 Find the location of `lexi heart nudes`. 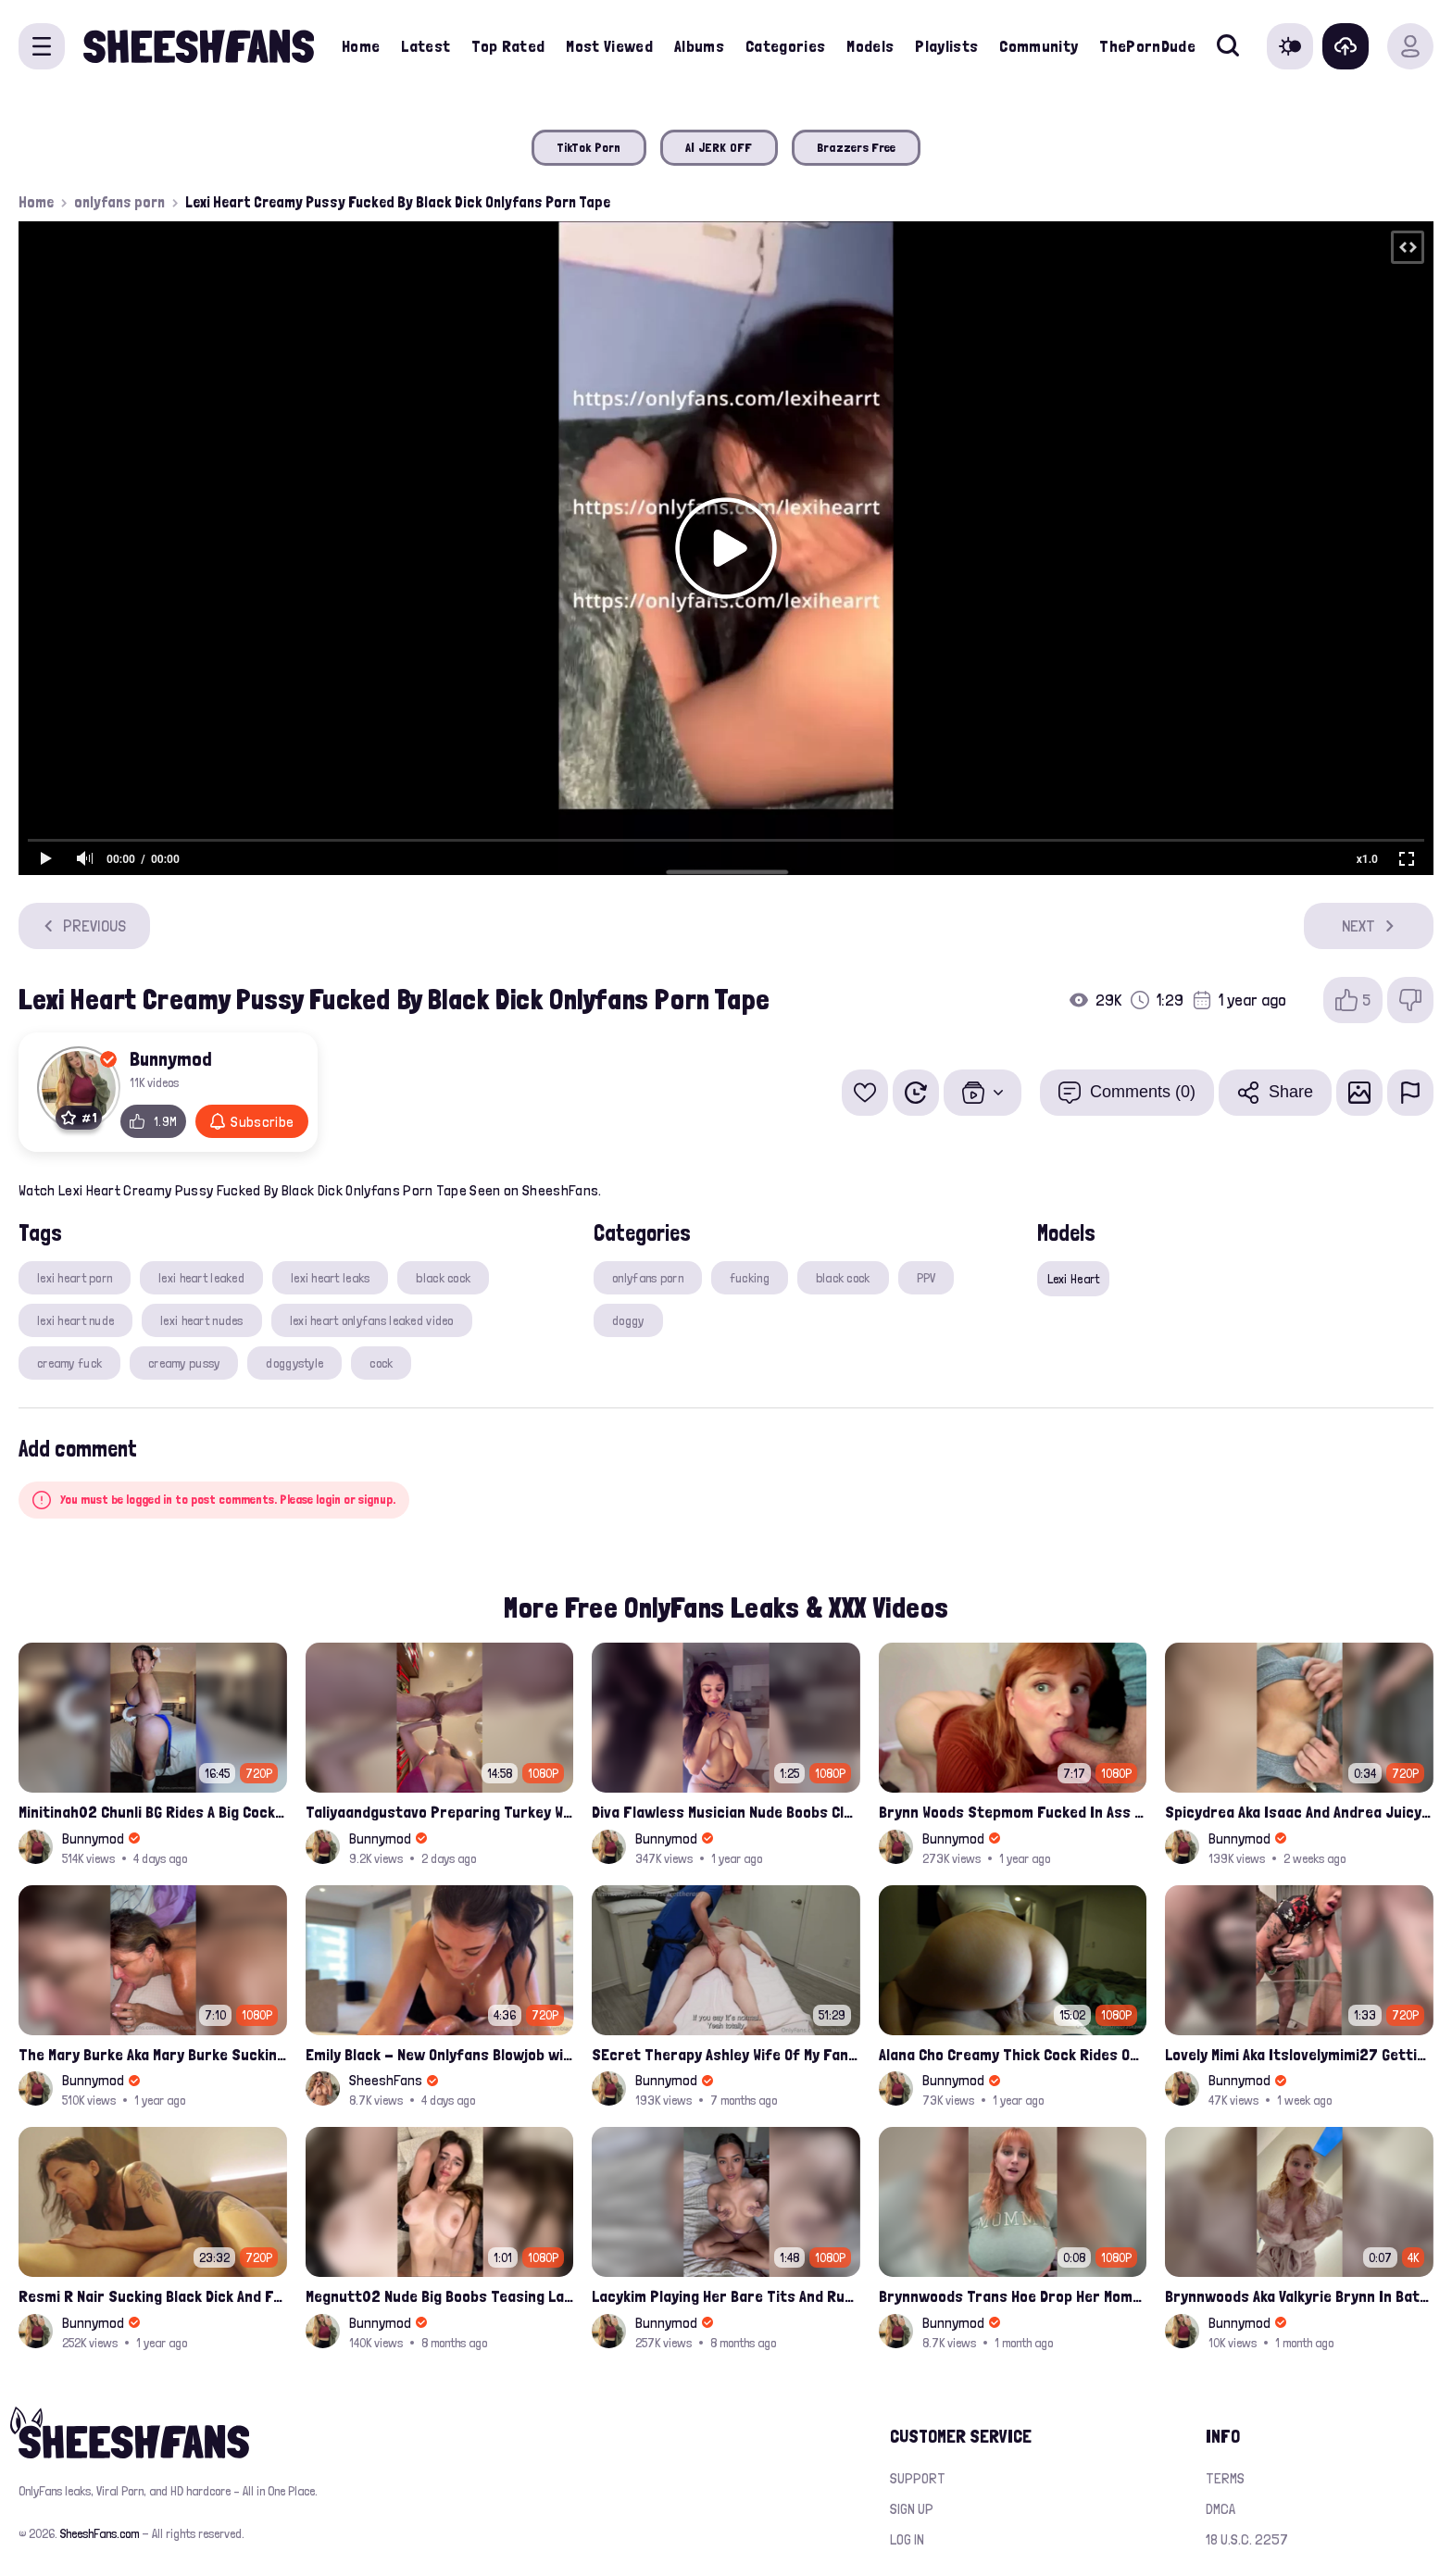

lexi heart nudes is located at coordinates (201, 1320).